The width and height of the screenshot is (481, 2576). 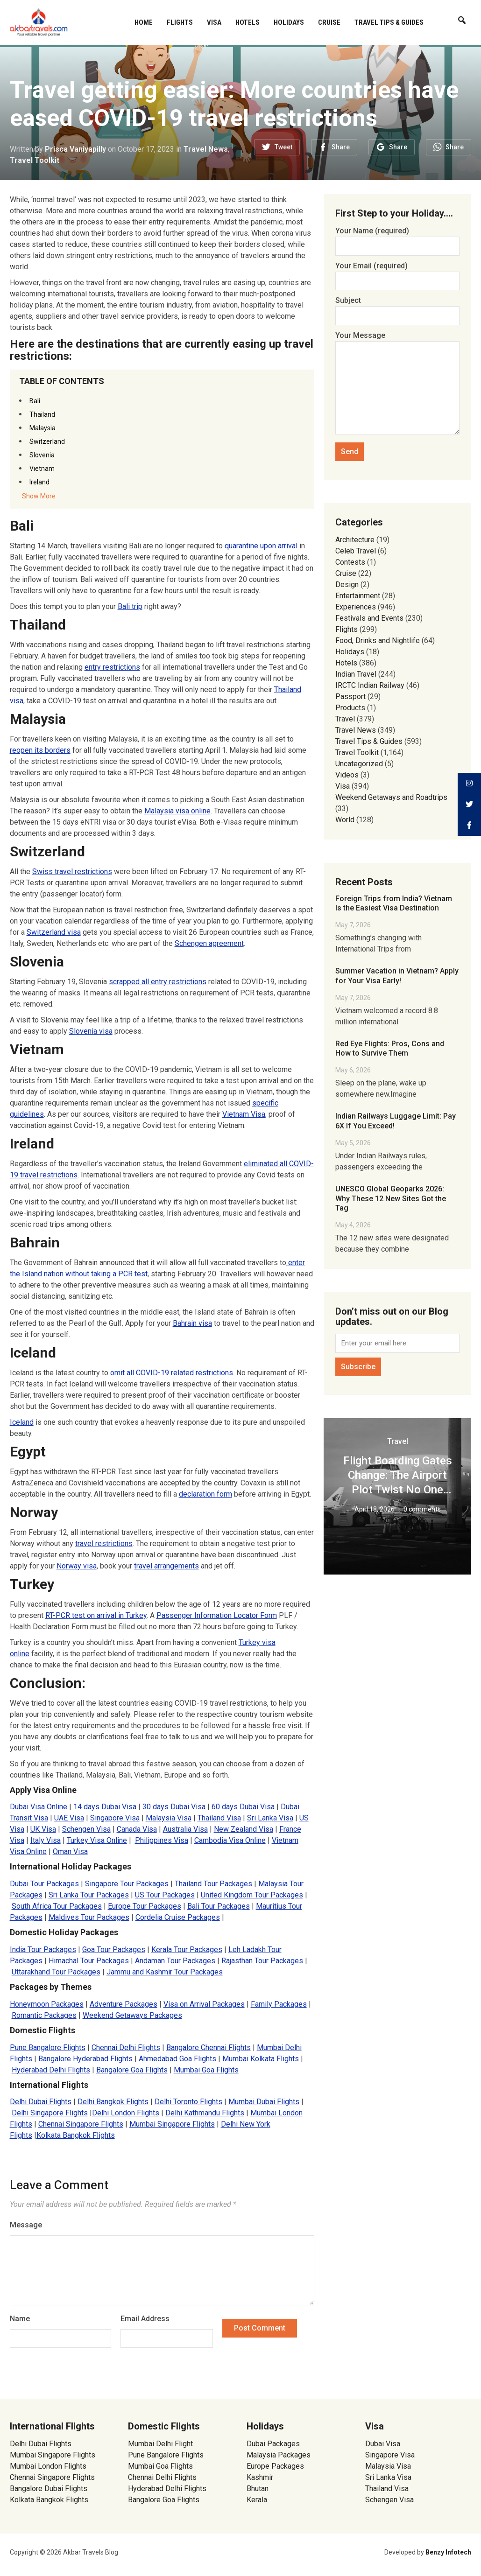 What do you see at coordinates (175, 1960) in the screenshot?
I see `Andaman Tour Packages` at bounding box center [175, 1960].